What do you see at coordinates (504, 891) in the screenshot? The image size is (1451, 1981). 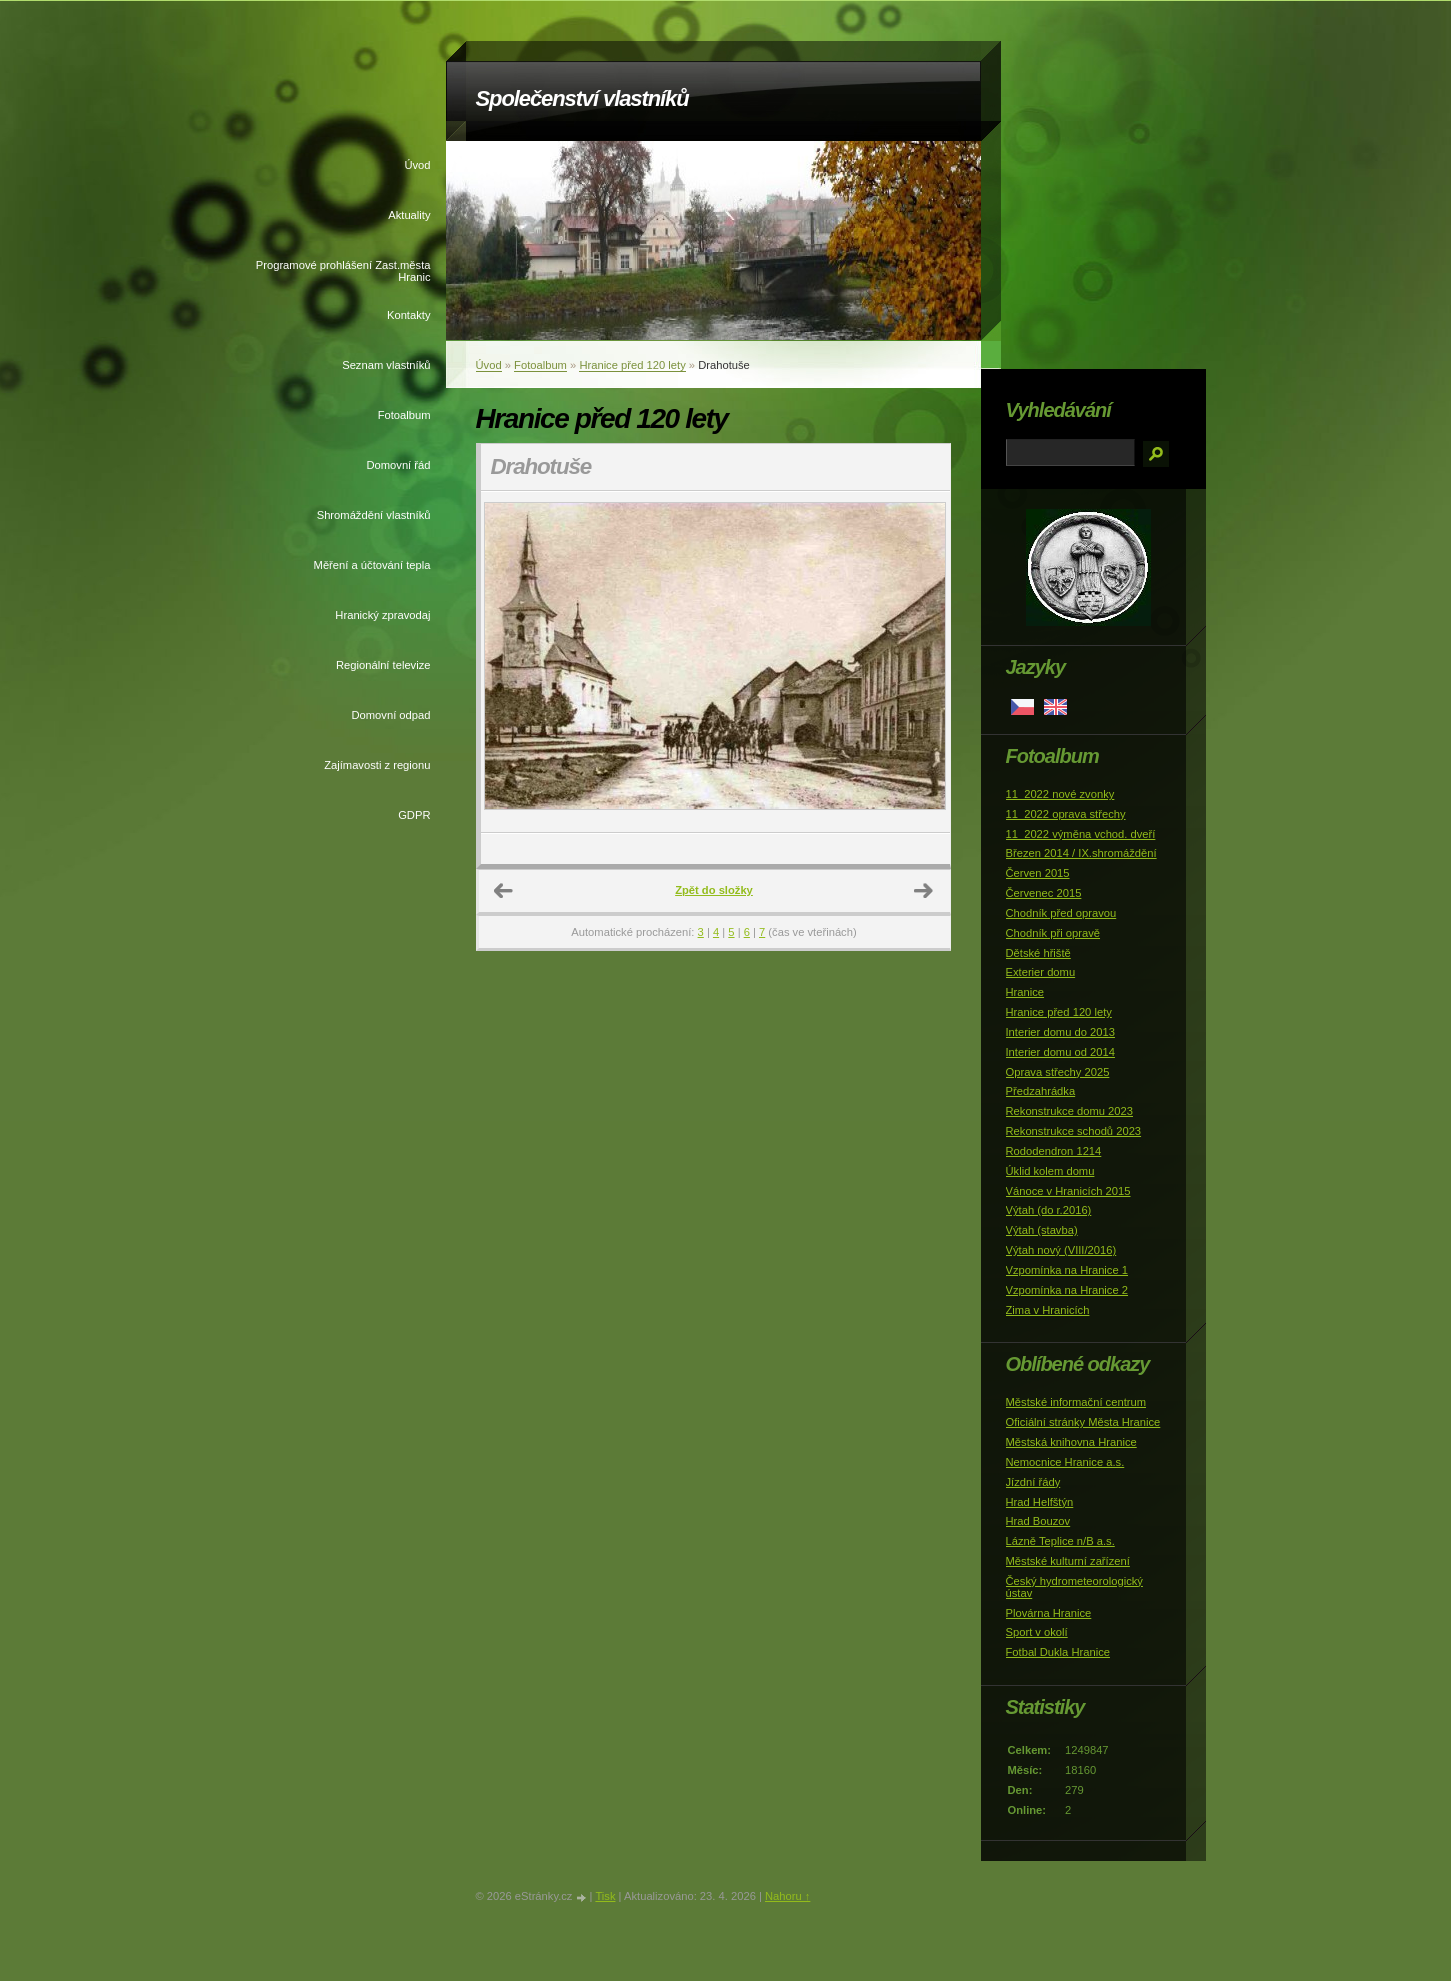 I see `← Předchozí` at bounding box center [504, 891].